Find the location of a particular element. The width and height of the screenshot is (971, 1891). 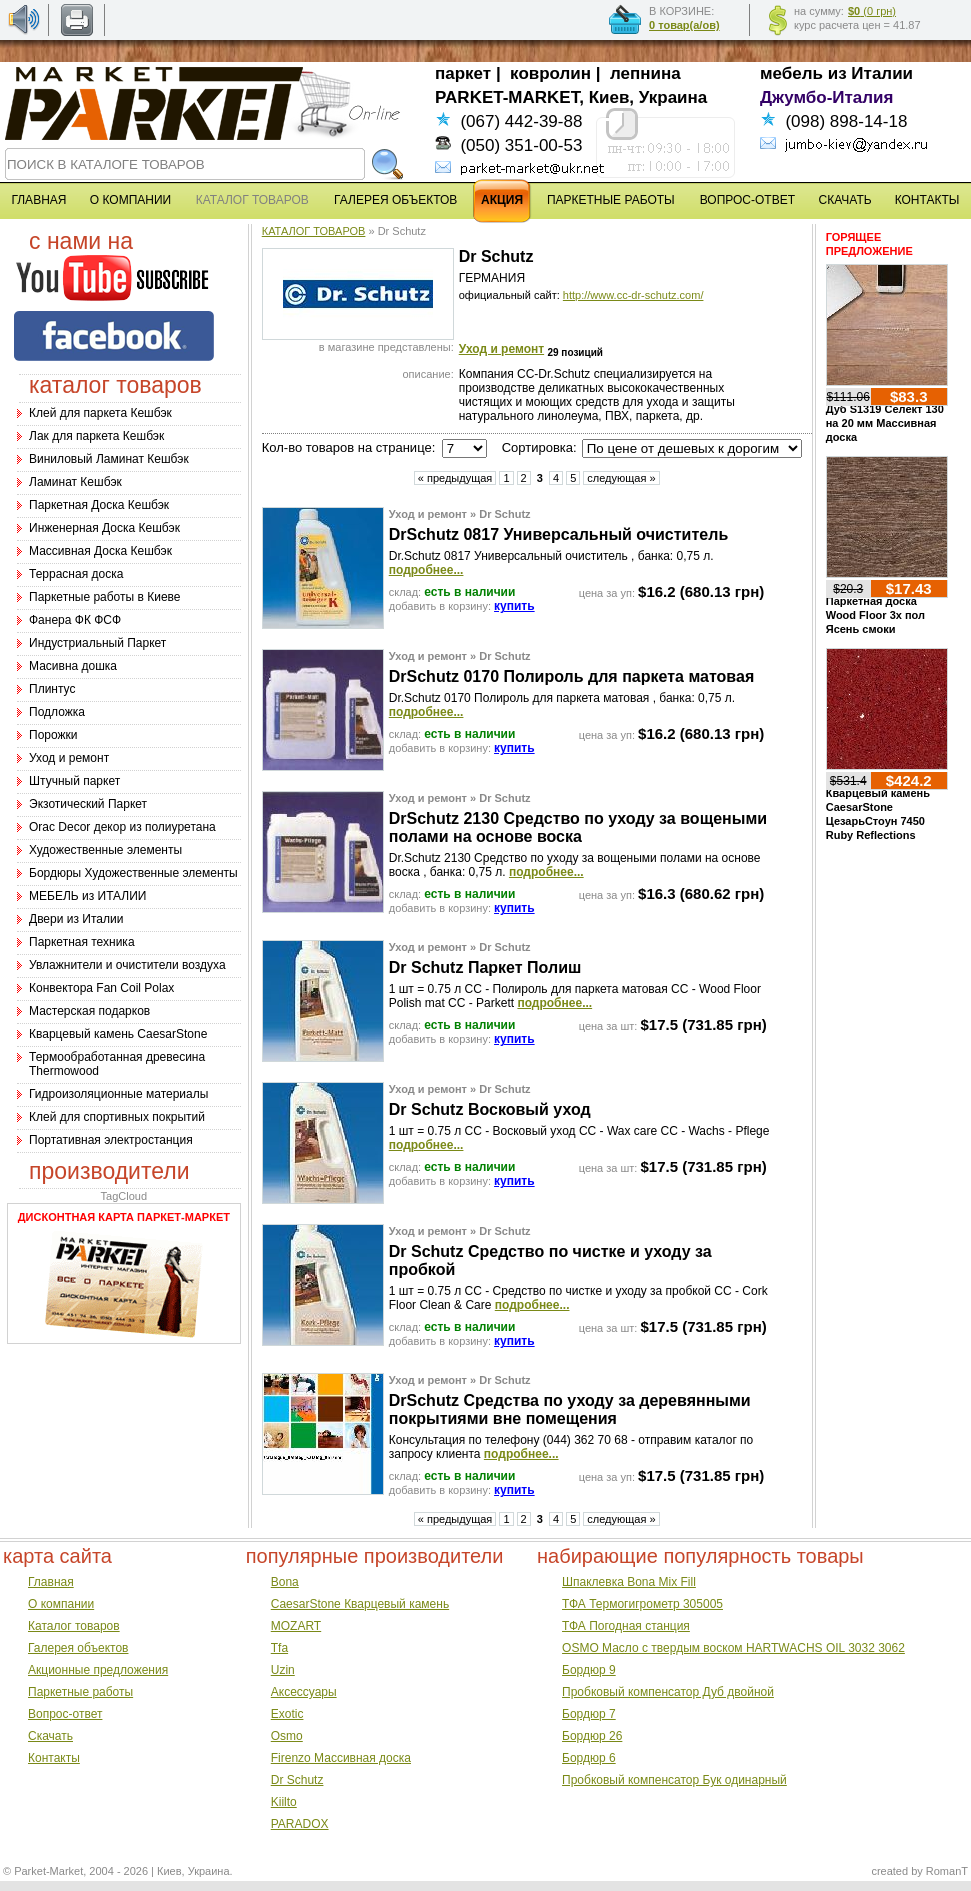

Бордюр 9 is located at coordinates (589, 1670).